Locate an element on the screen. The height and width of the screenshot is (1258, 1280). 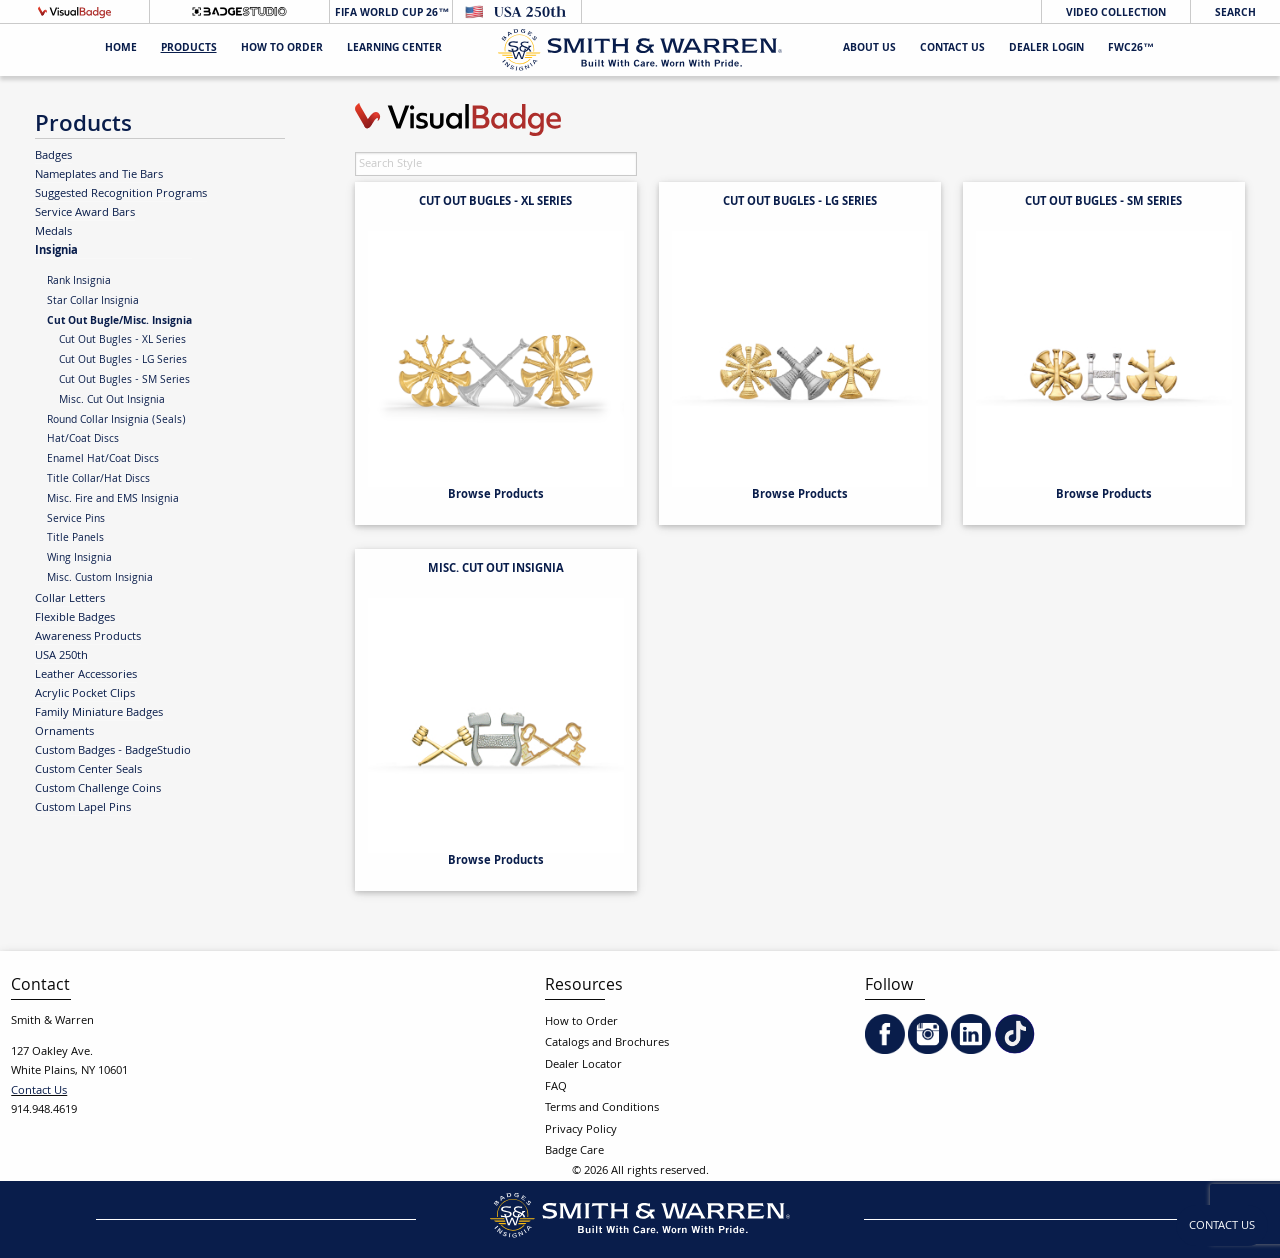
Dealer Locator is located at coordinates (583, 1065).